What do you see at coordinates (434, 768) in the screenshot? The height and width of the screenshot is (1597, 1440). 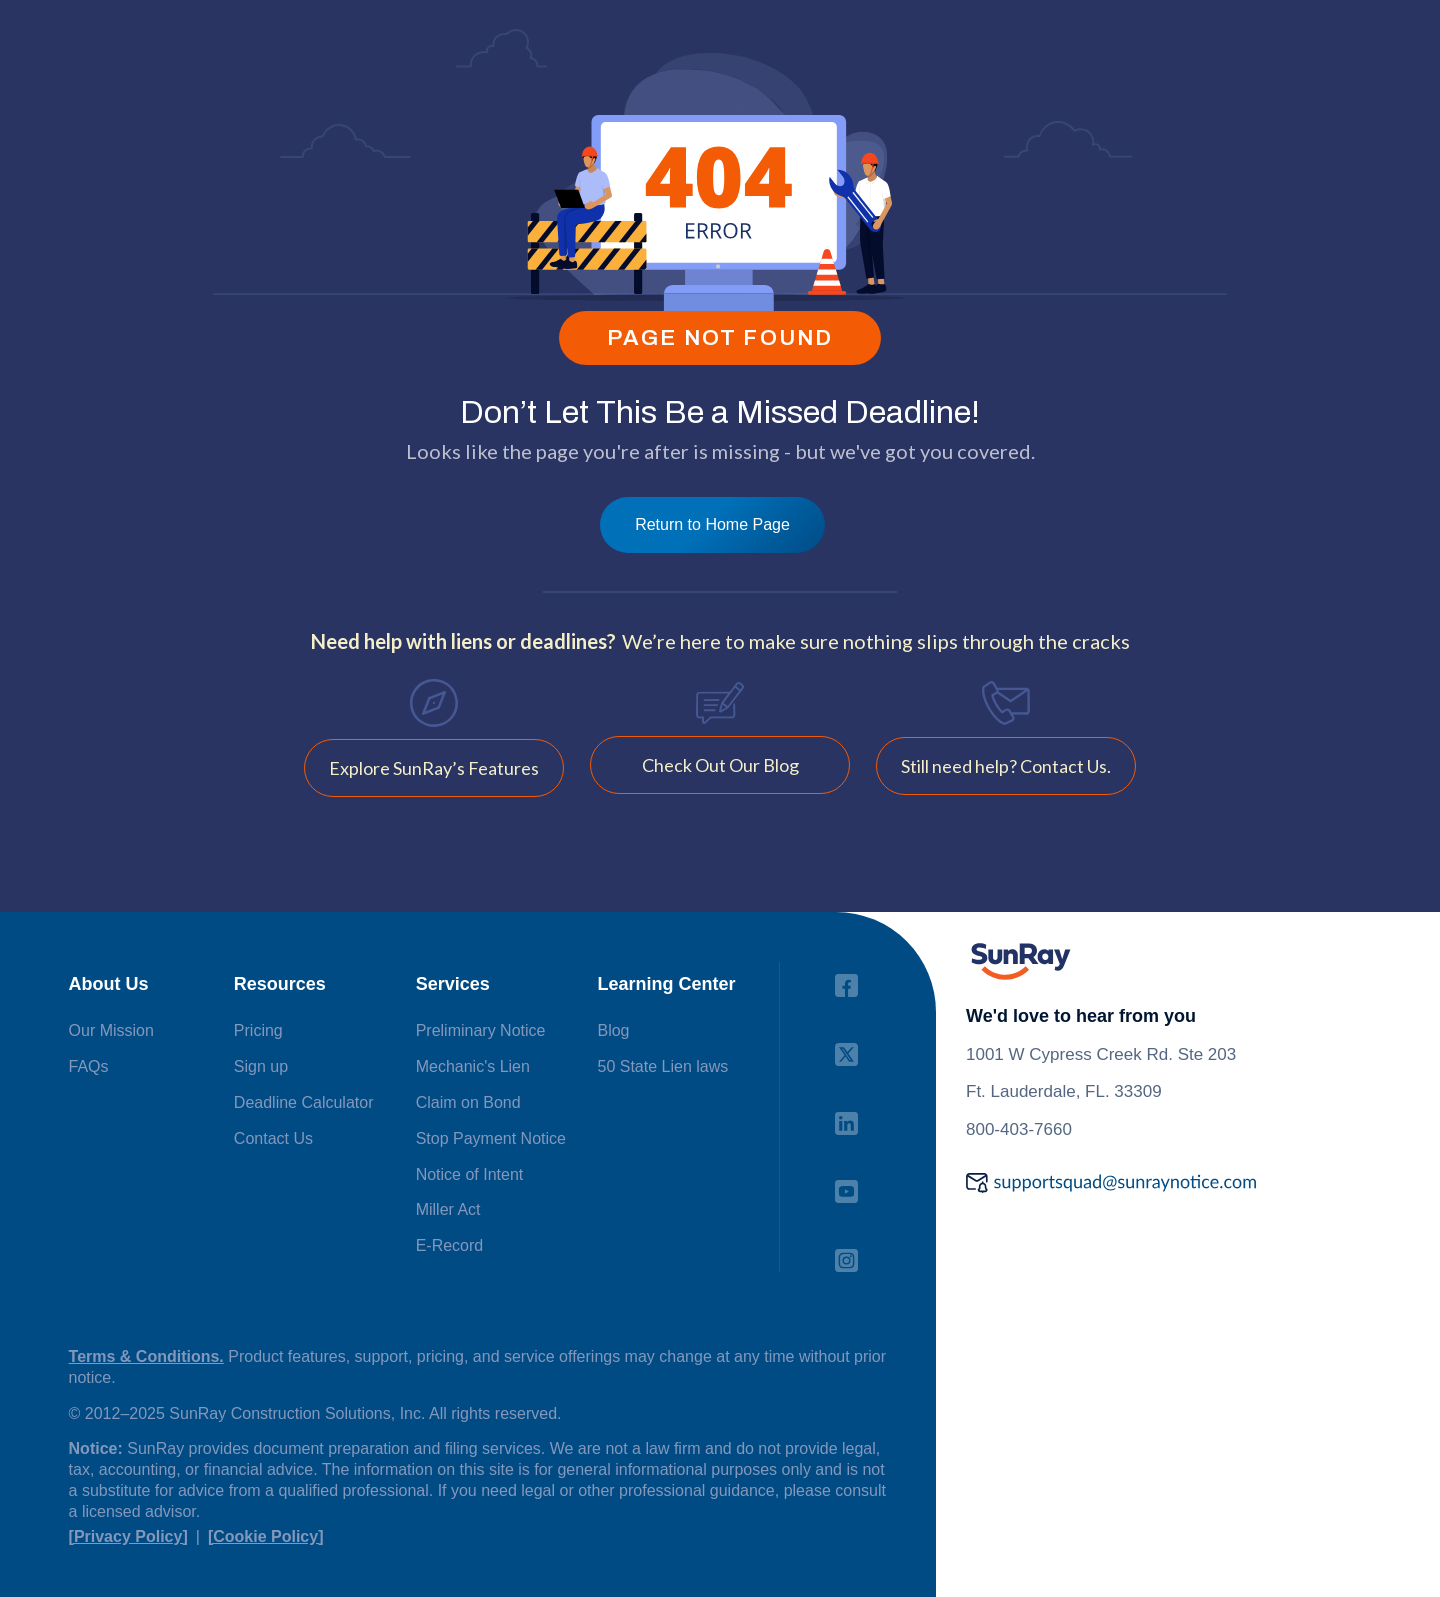 I see `Explore SunRay’s Features` at bounding box center [434, 768].